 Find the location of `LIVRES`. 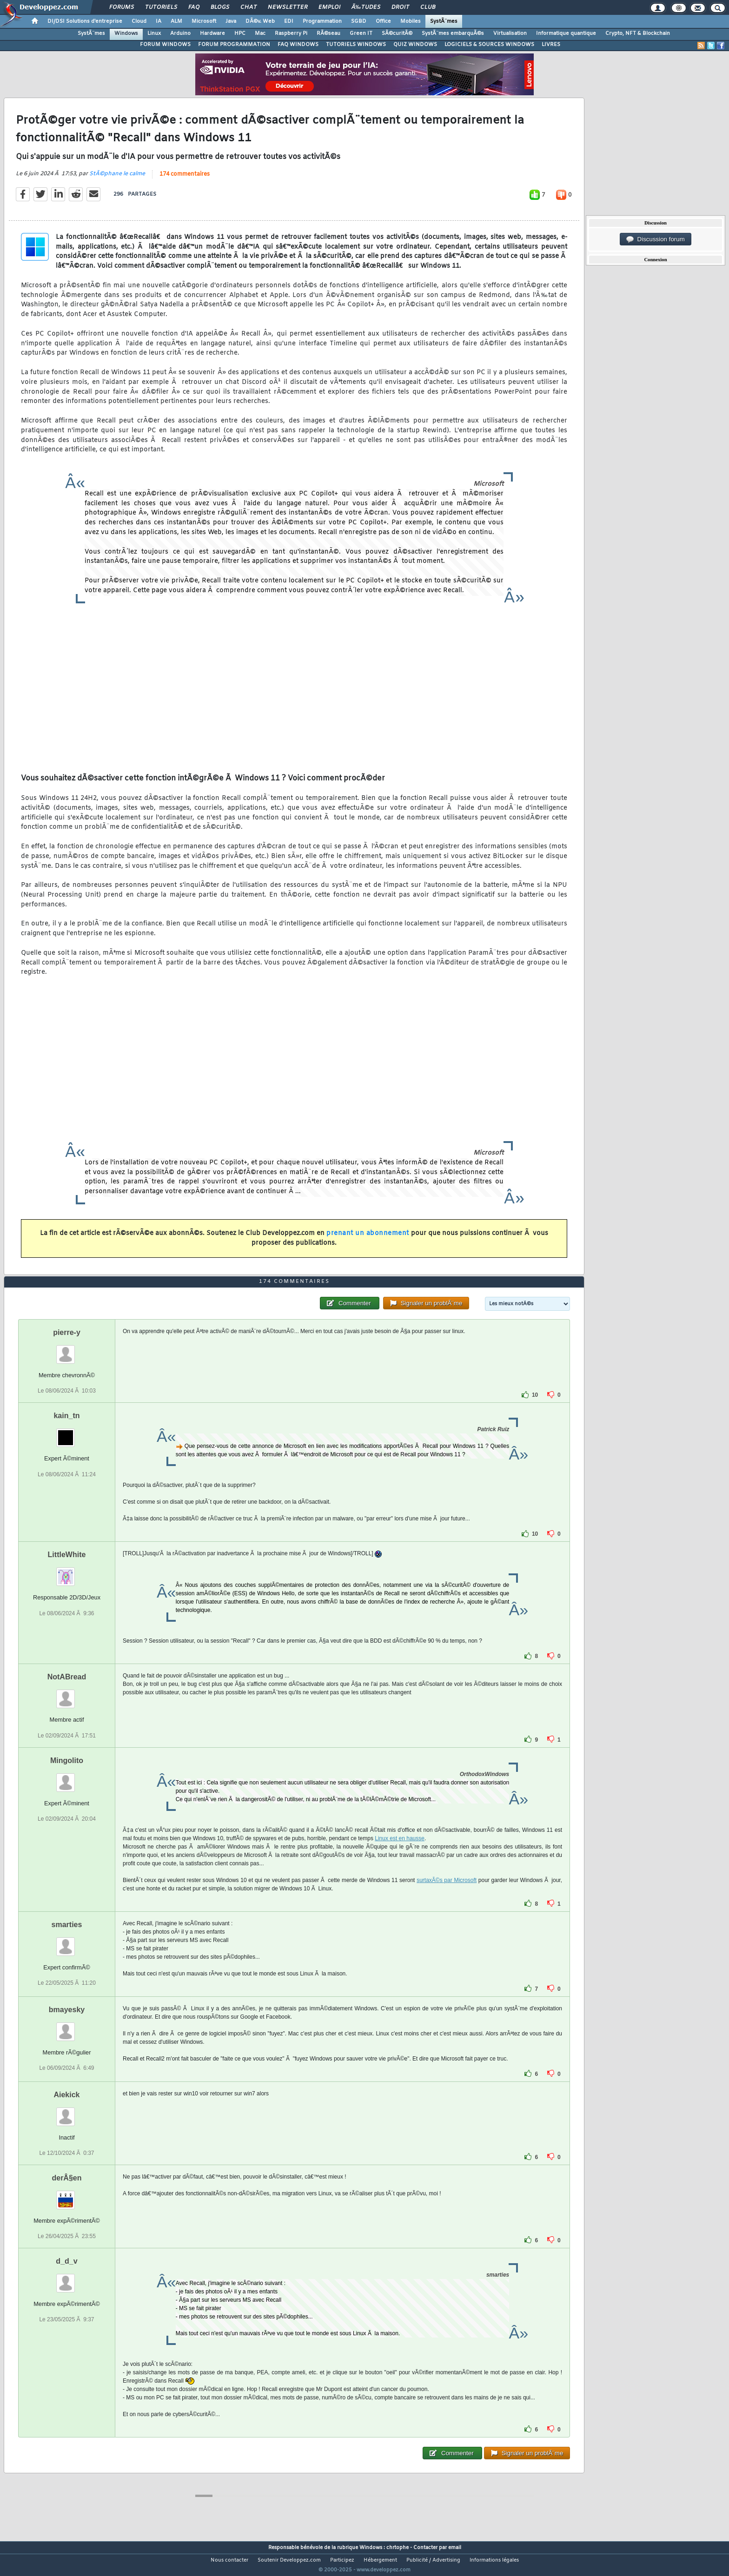

LIVRES is located at coordinates (551, 44).